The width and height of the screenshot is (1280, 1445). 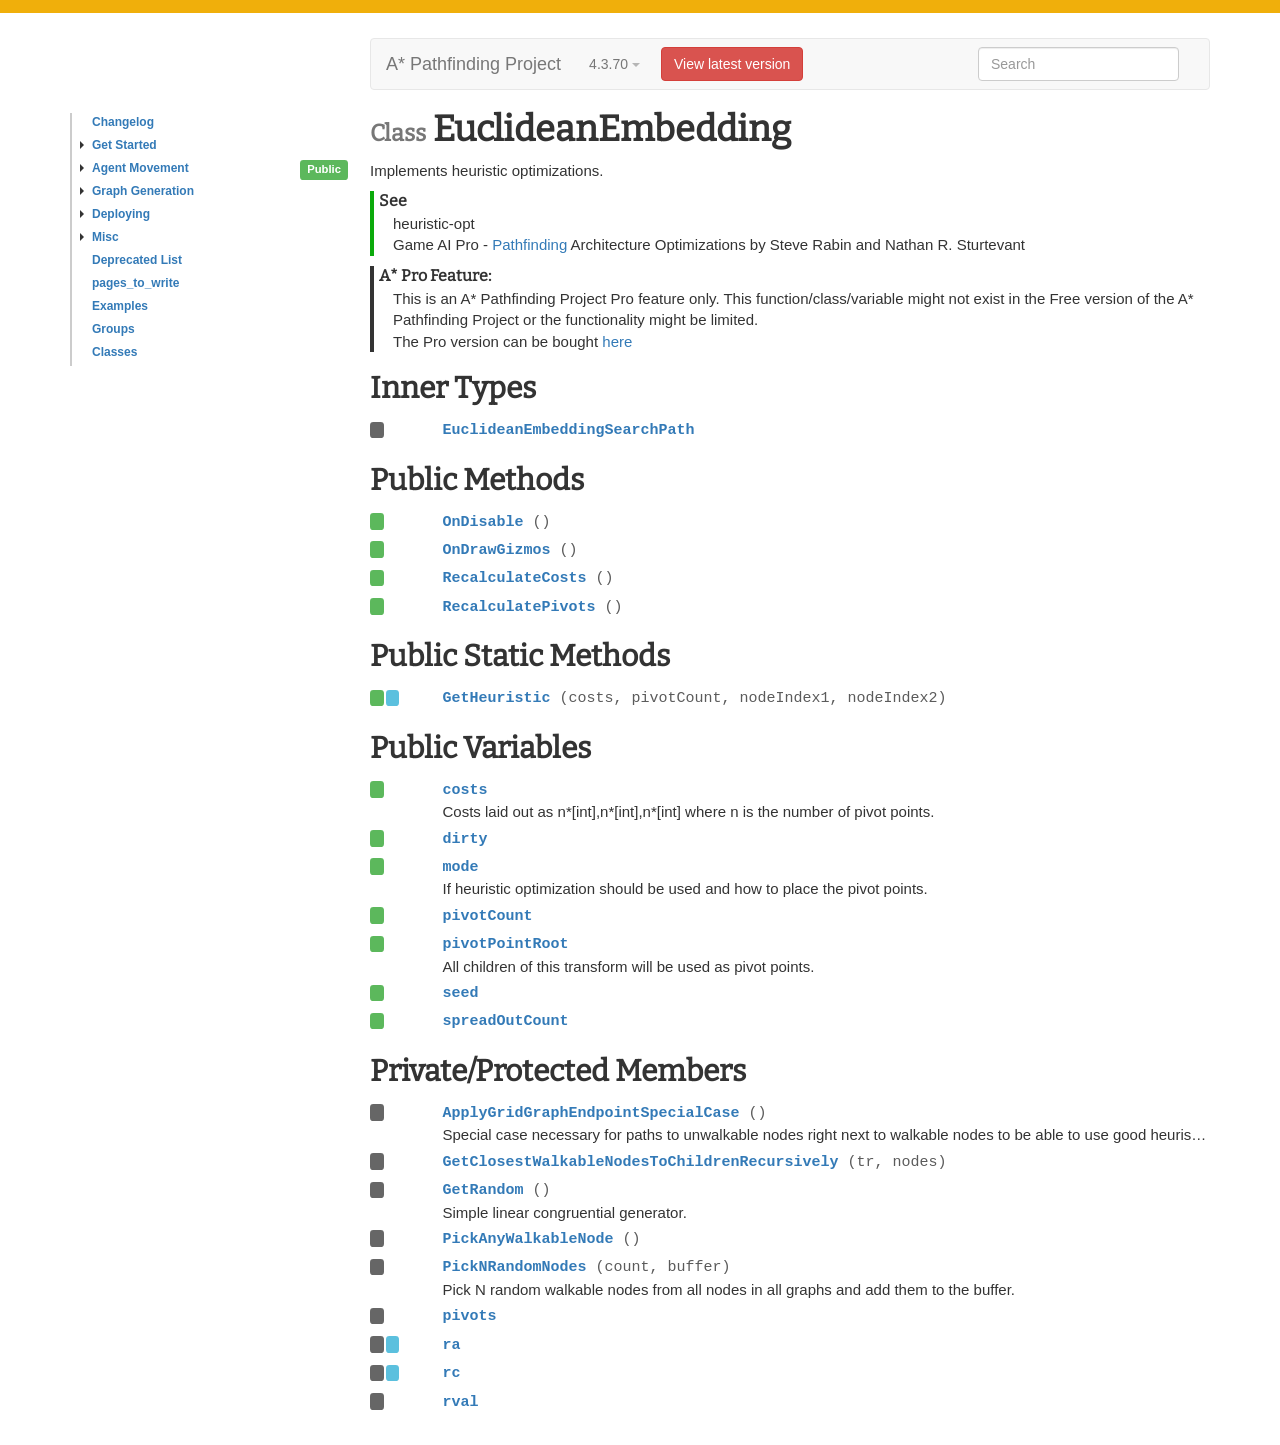 I want to click on Examples, so click(x=120, y=306).